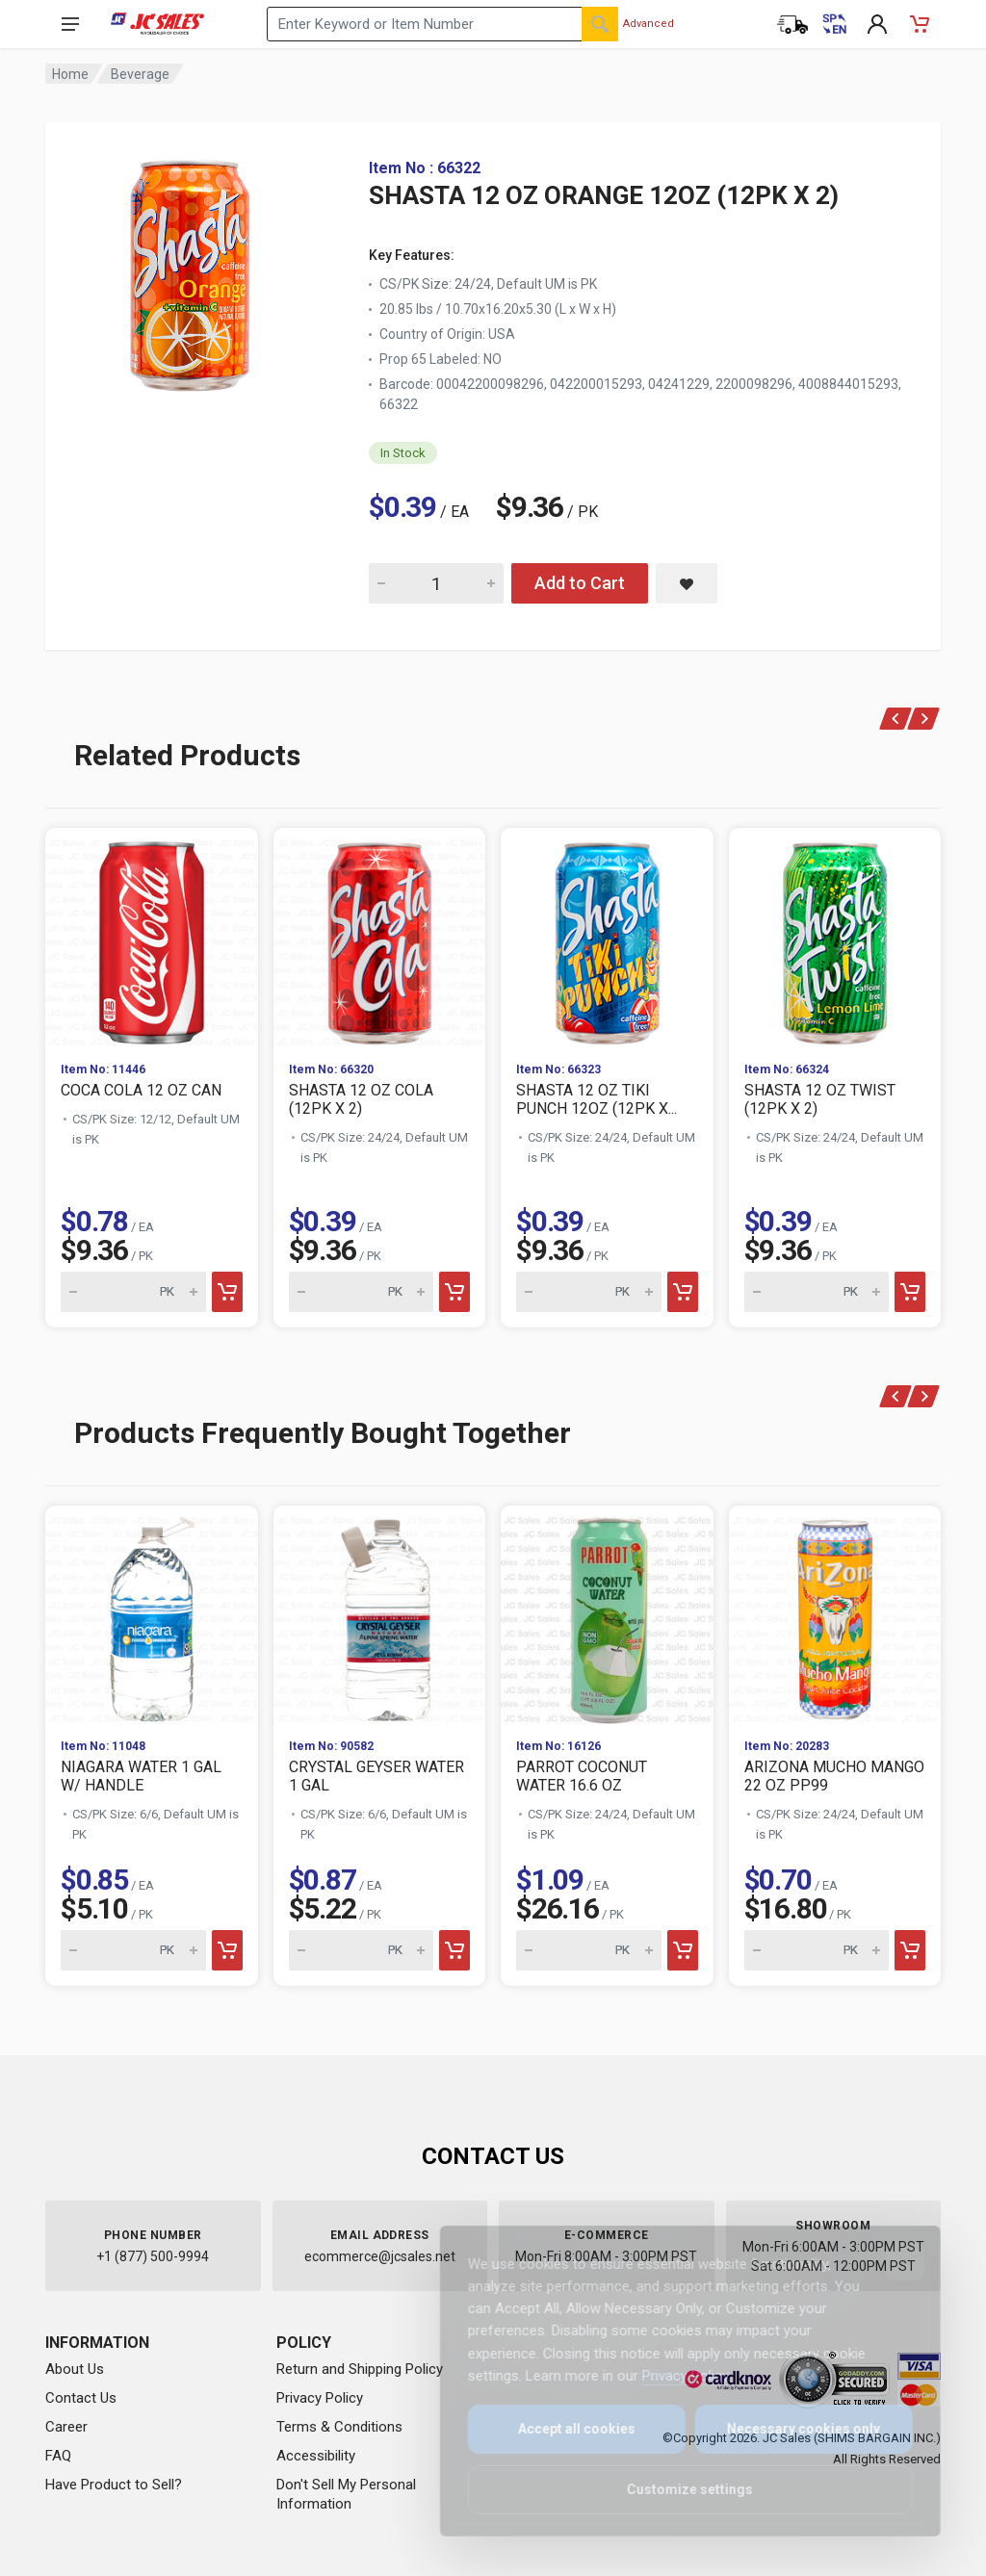  What do you see at coordinates (189, 269) in the screenshot?
I see `[View large image of SHASTA 12 OZ ORANGE 12OZ (12PK X 2)]` at bounding box center [189, 269].